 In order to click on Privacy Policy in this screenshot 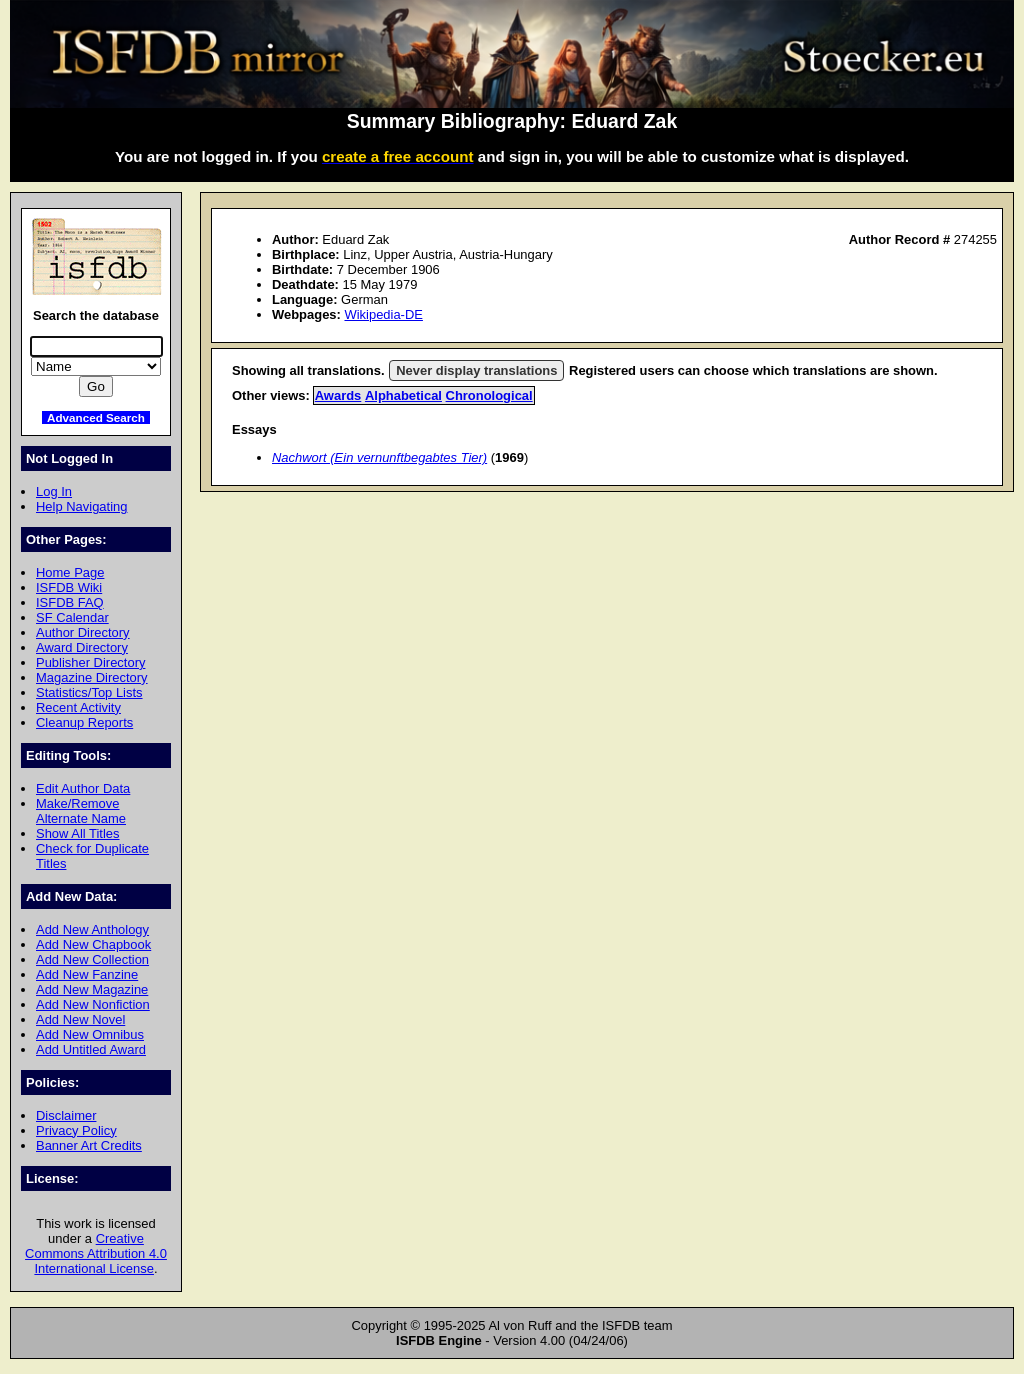, I will do `click(76, 1130)`.